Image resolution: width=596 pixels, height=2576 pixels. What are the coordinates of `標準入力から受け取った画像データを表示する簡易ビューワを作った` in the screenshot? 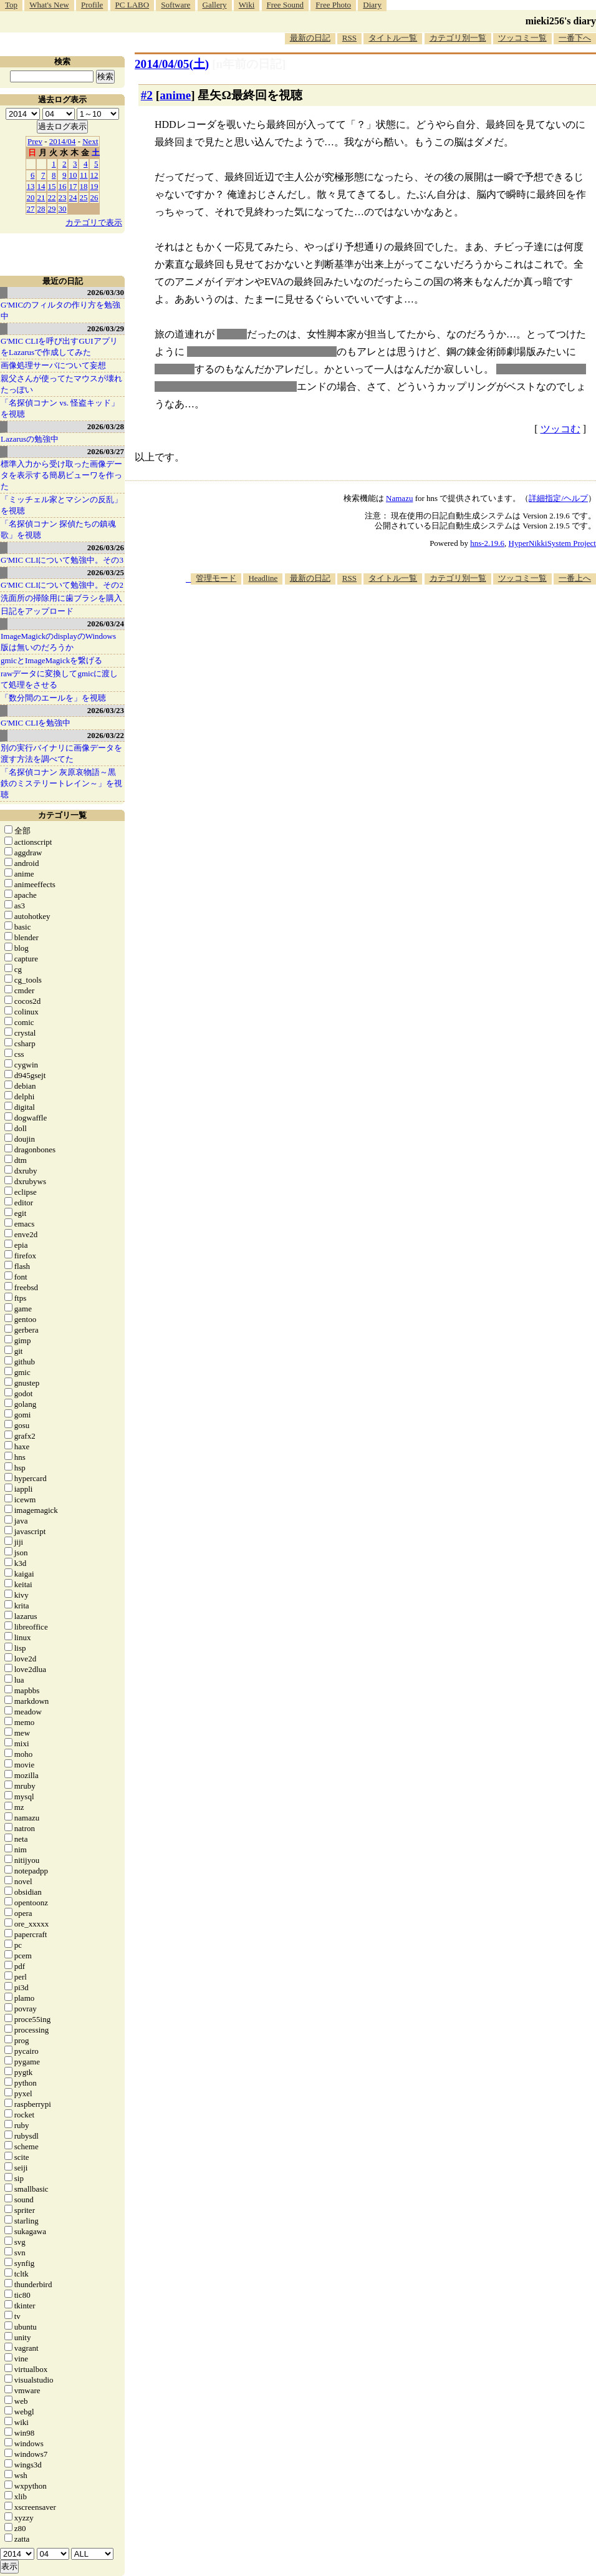 It's located at (61, 475).